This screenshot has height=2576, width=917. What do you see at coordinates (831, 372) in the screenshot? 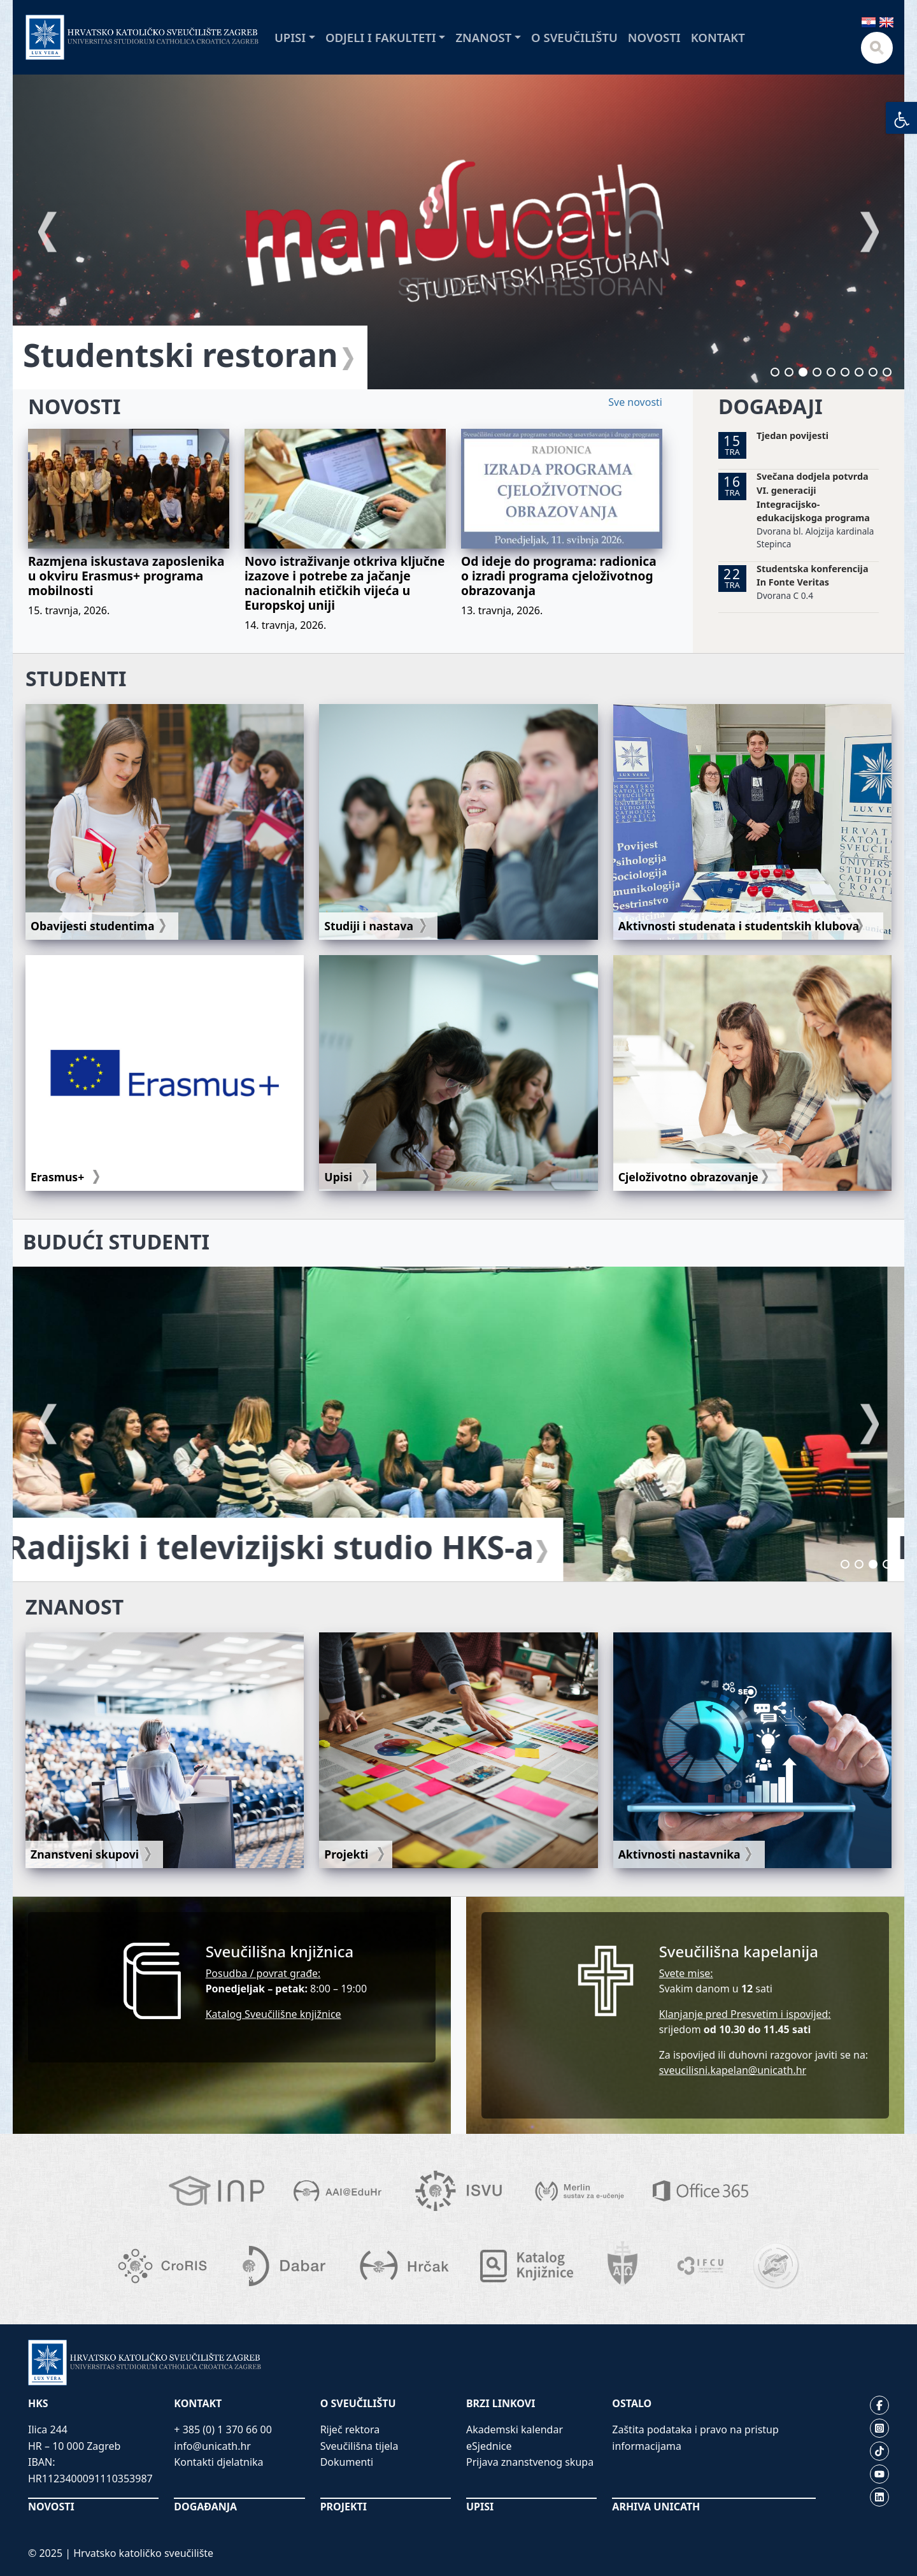
I see `5 [tab]` at bounding box center [831, 372].